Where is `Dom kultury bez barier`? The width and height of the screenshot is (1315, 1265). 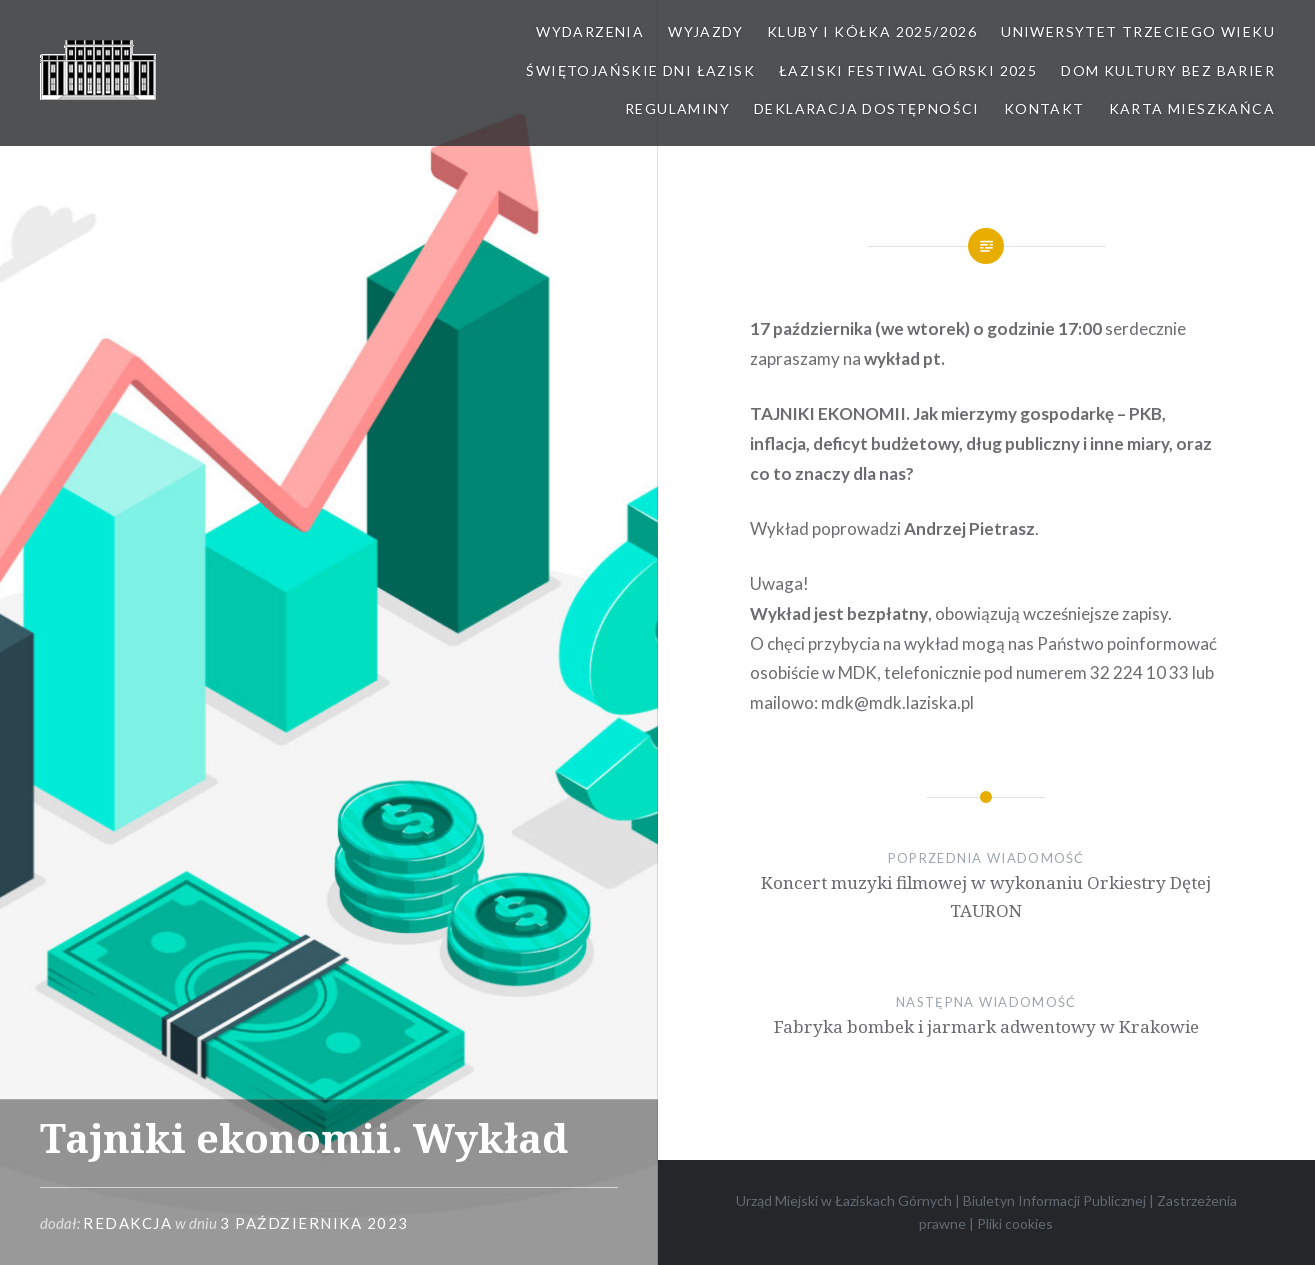
Dom kultury bez barier is located at coordinates (1168, 70).